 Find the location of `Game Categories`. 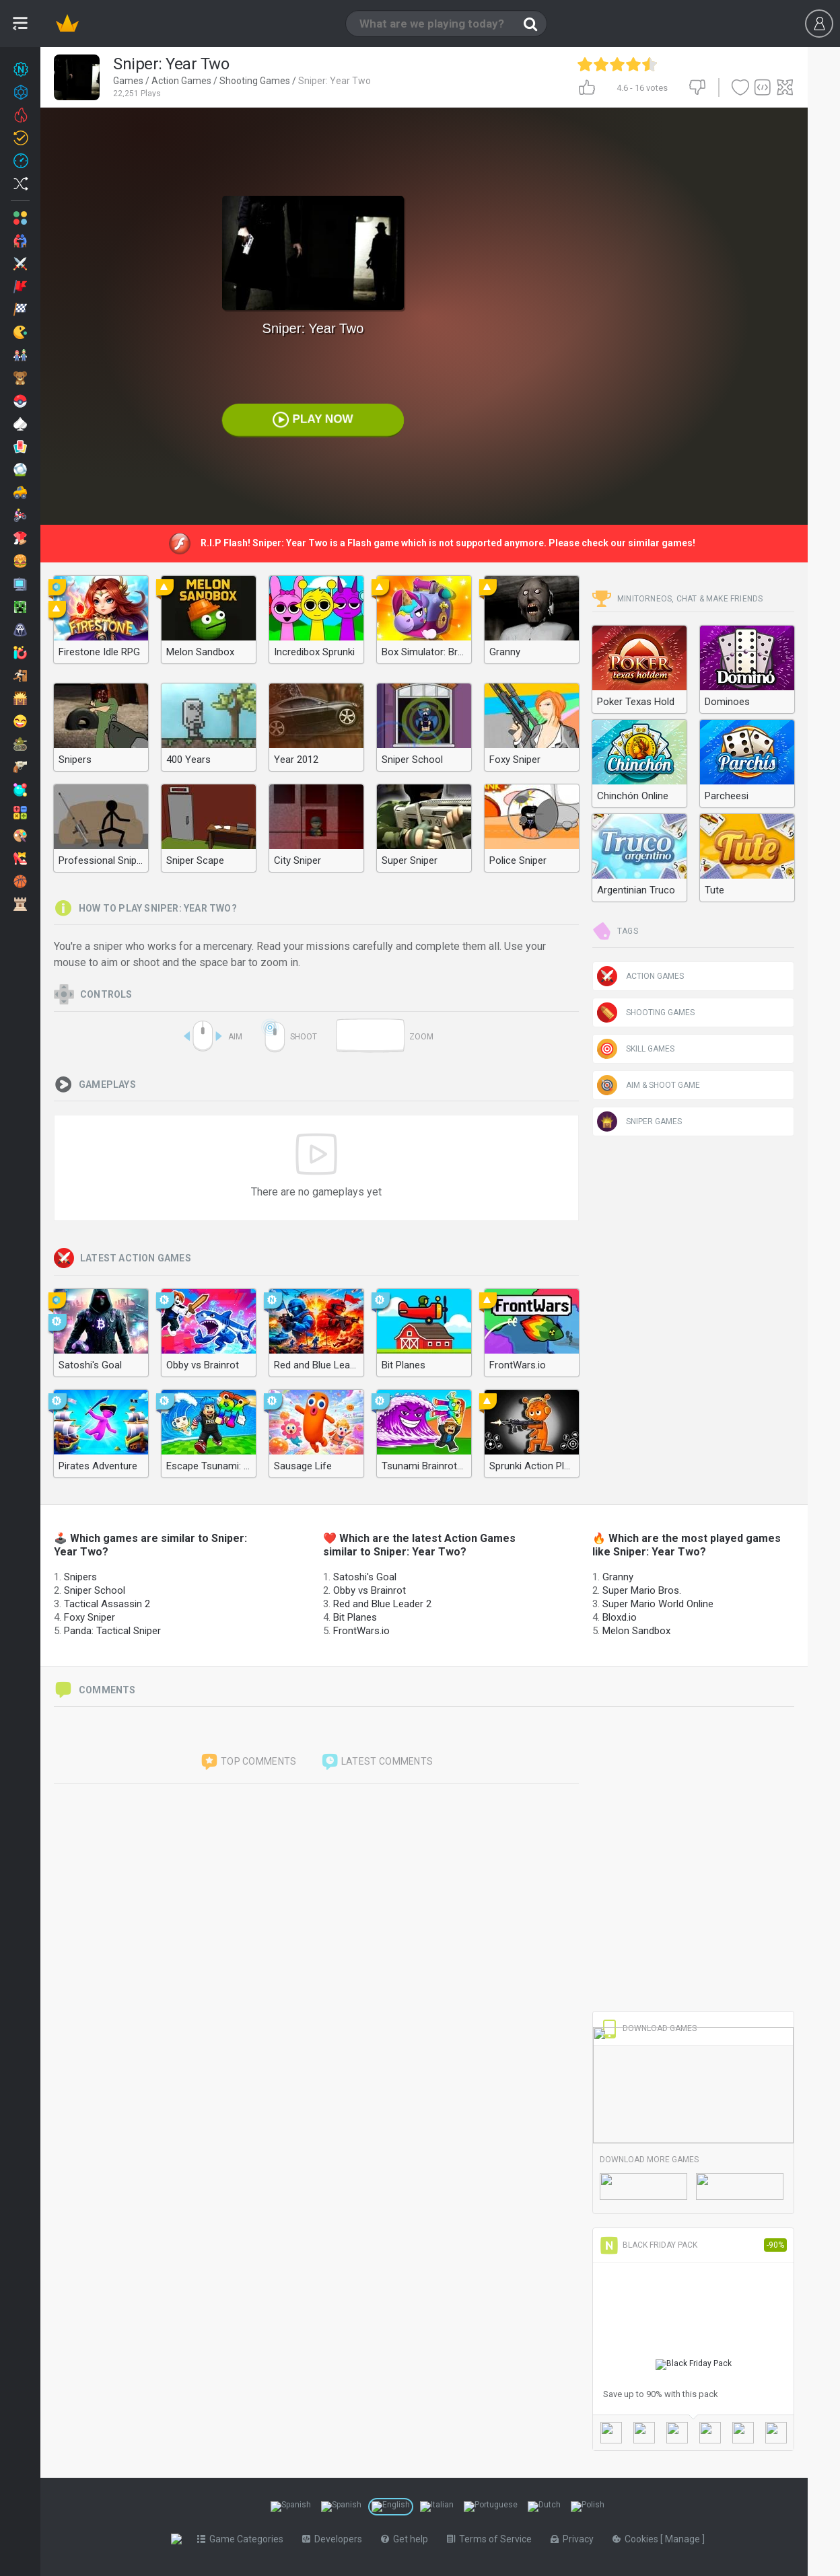

Game Categories is located at coordinates (243, 2539).